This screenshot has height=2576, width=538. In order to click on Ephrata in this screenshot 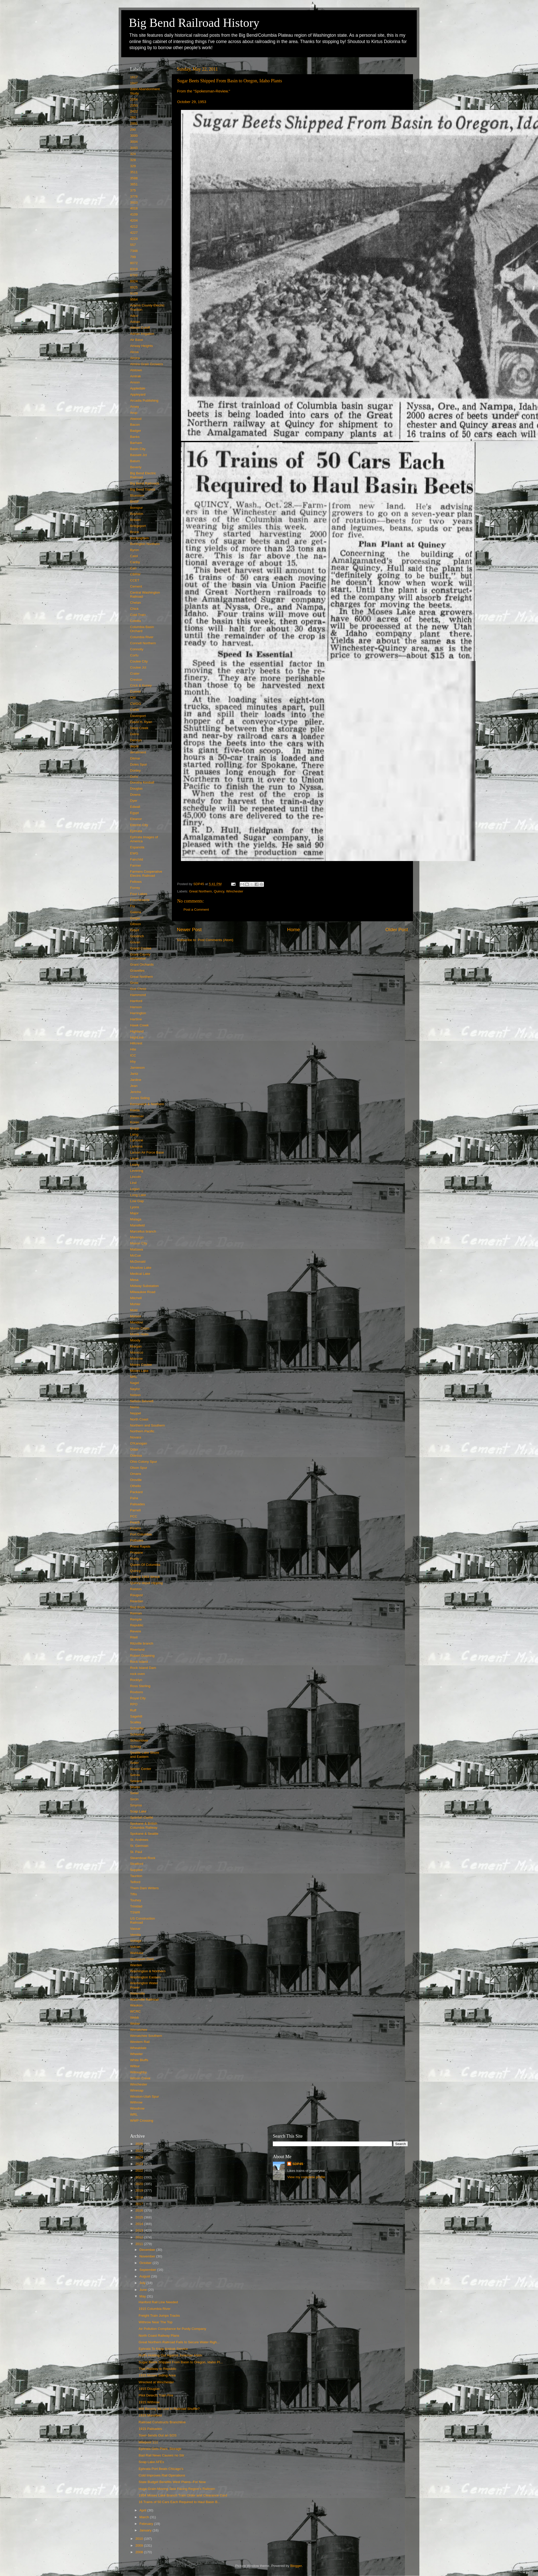, I will do `click(136, 831)`.